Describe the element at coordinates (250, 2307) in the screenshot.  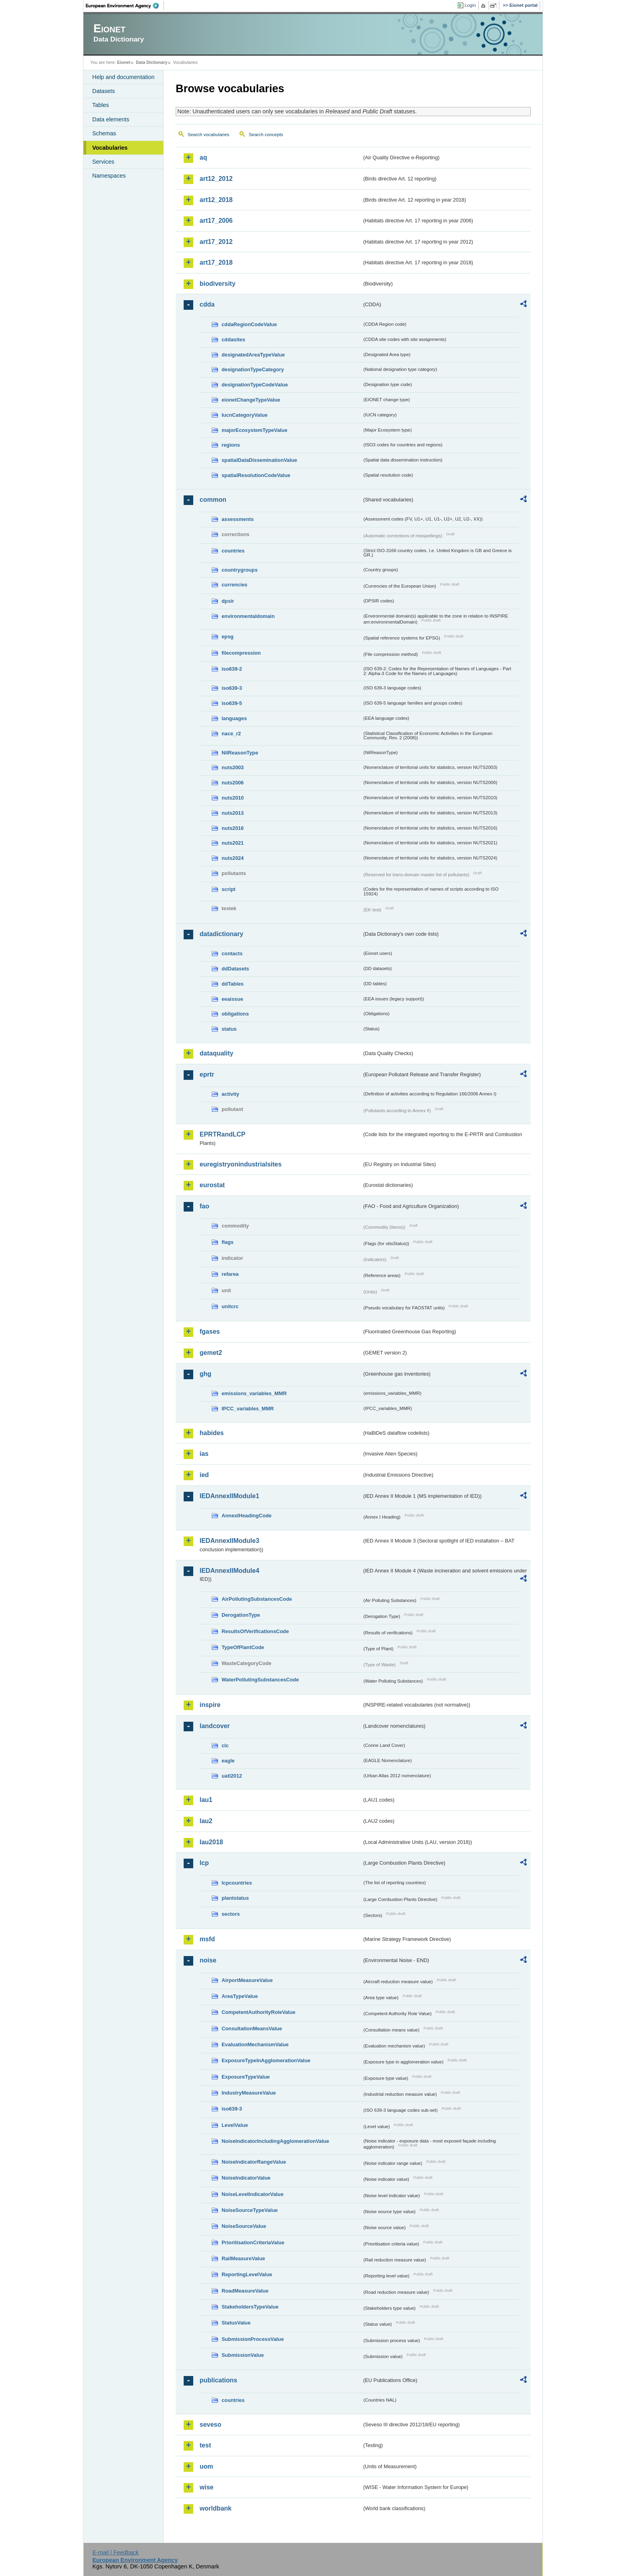
I see `StakeholdersTypeValue` at that location.